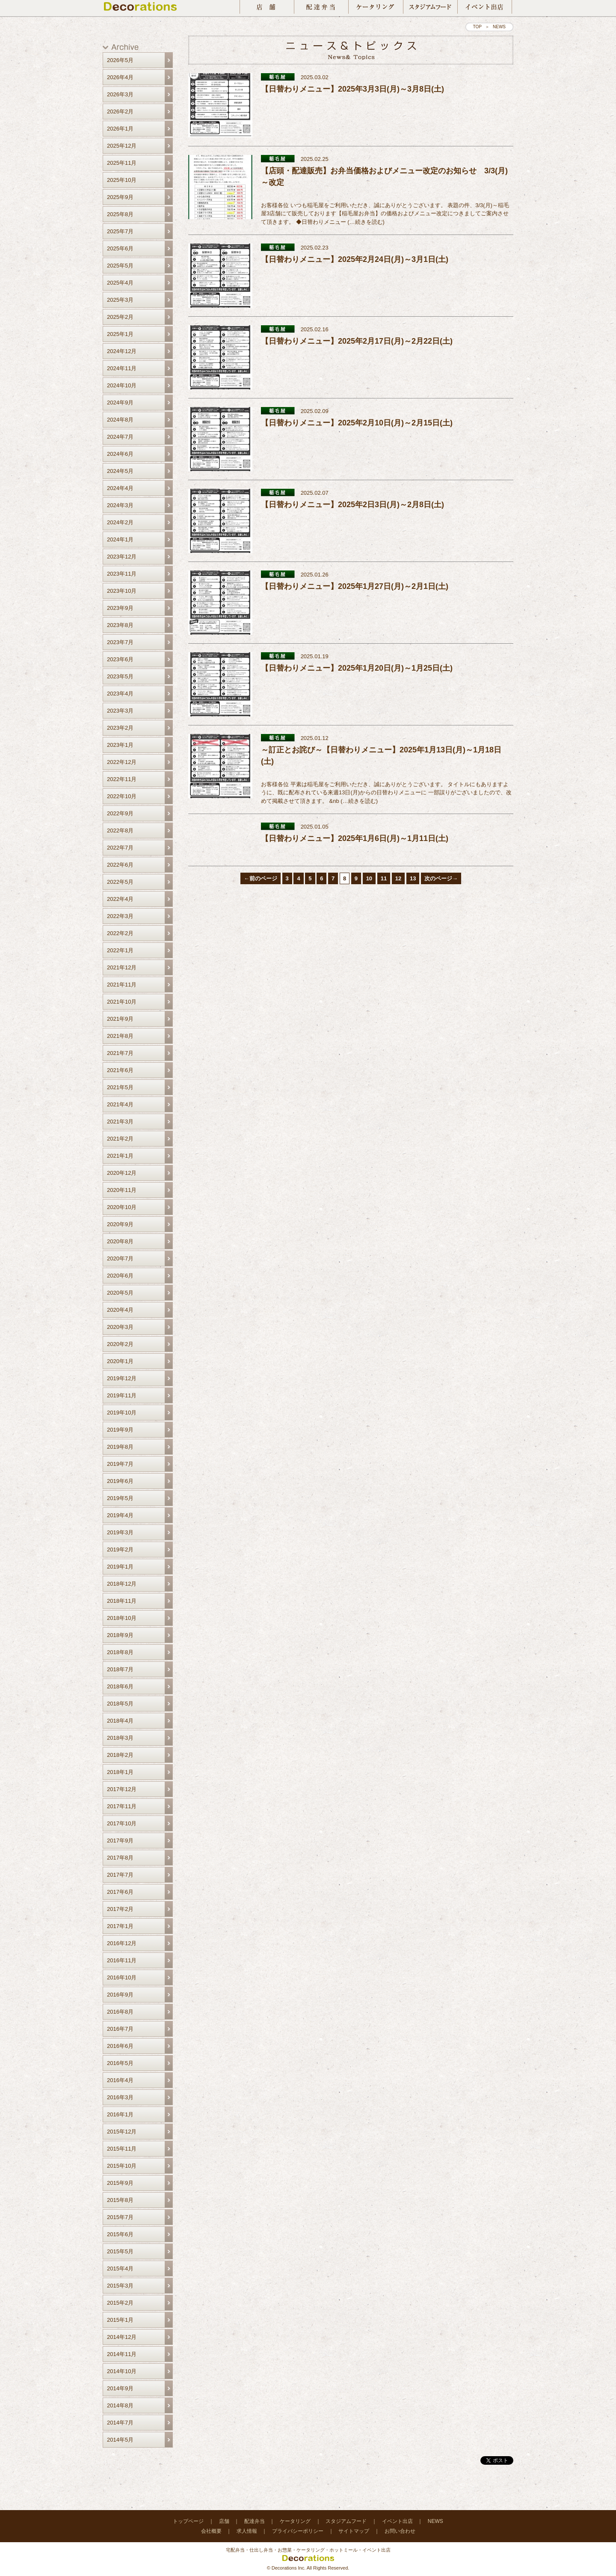 The image size is (616, 2576). I want to click on 2018年7月, so click(120, 1669).